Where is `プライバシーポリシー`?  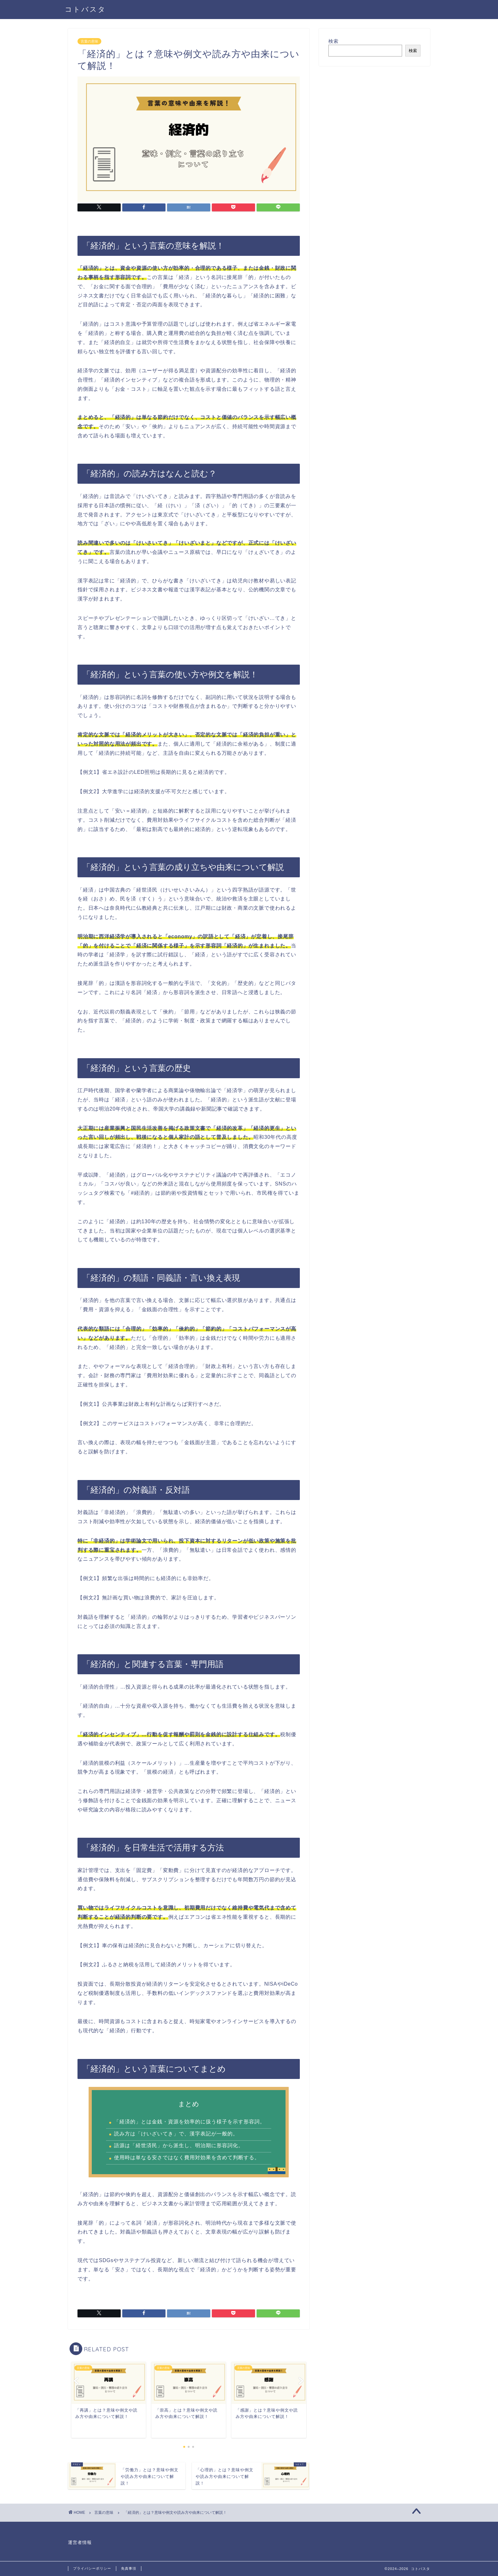
プライバシーポリシー is located at coordinates (92, 2568).